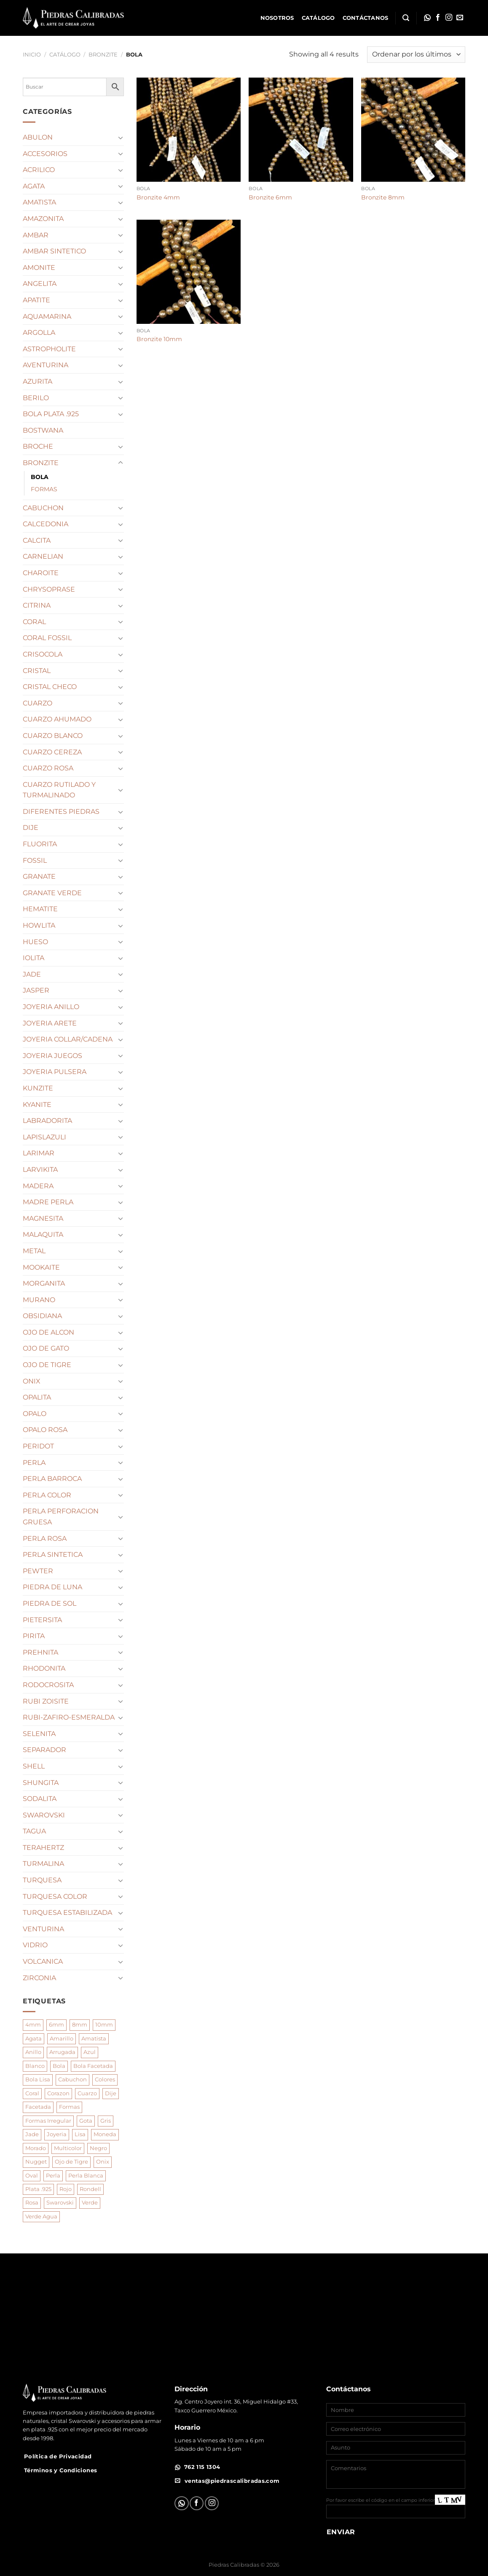 This screenshot has width=488, height=2576. What do you see at coordinates (55, 1896) in the screenshot?
I see `TURQUESA COLOR` at bounding box center [55, 1896].